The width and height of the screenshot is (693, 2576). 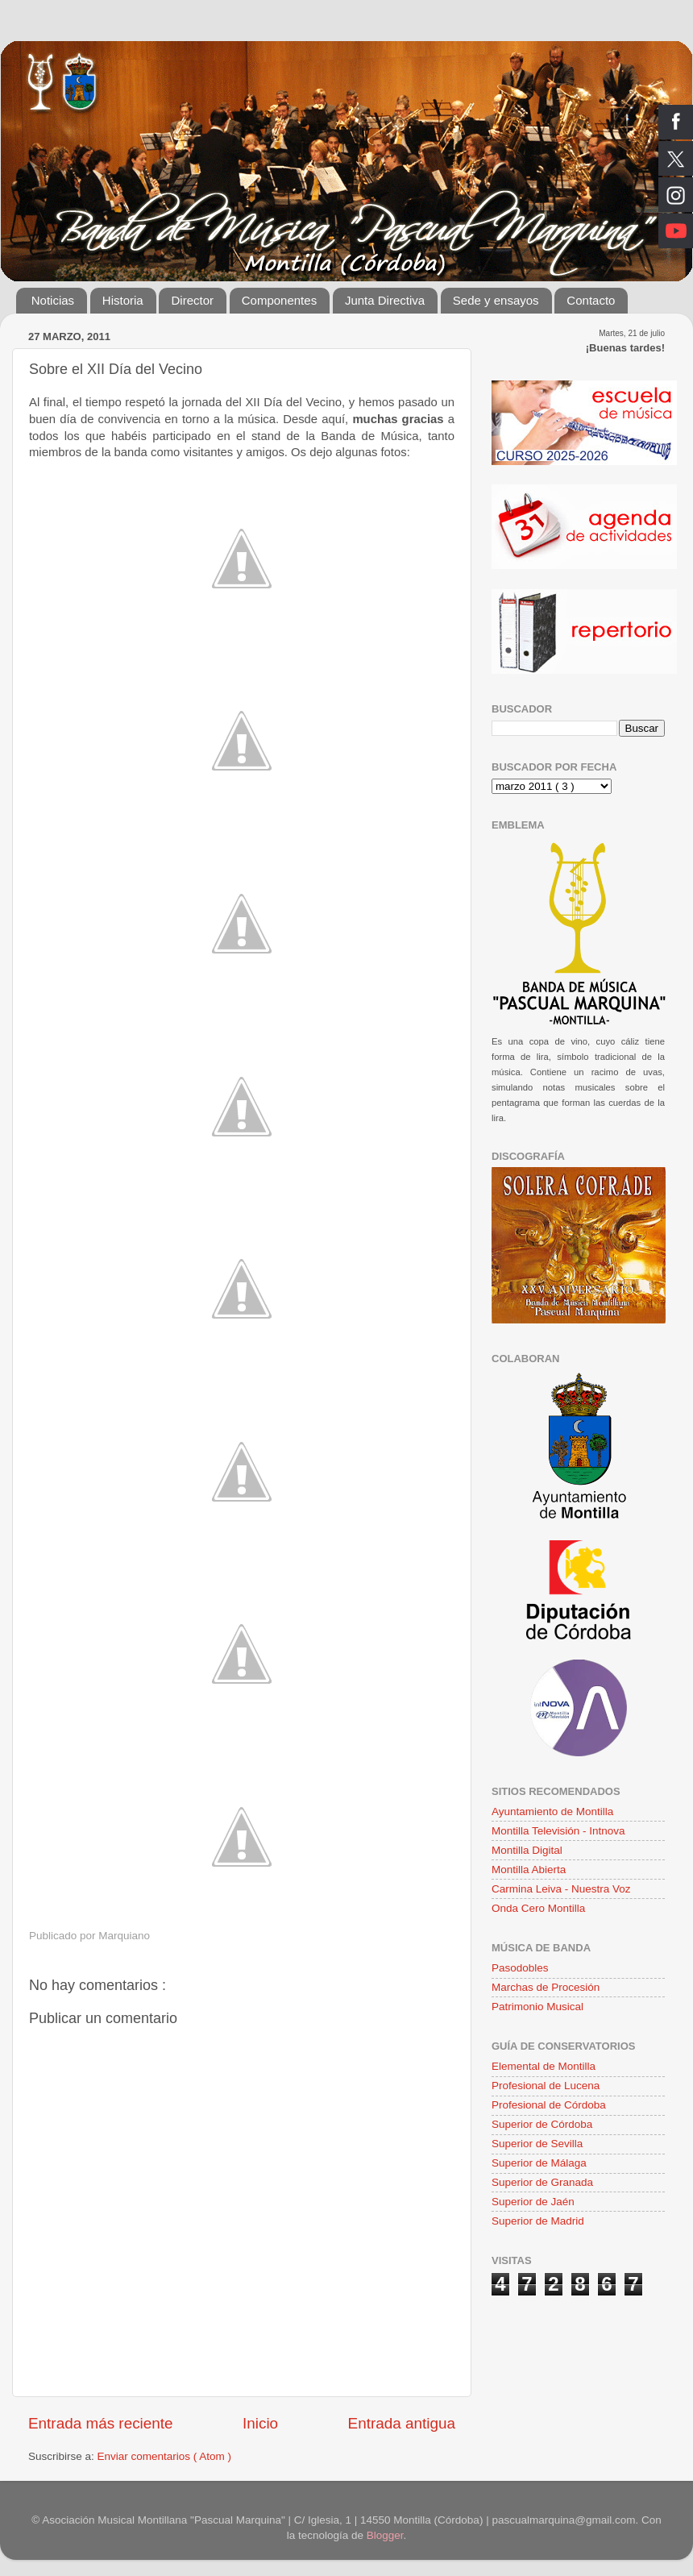 I want to click on Noticias, so click(x=52, y=300).